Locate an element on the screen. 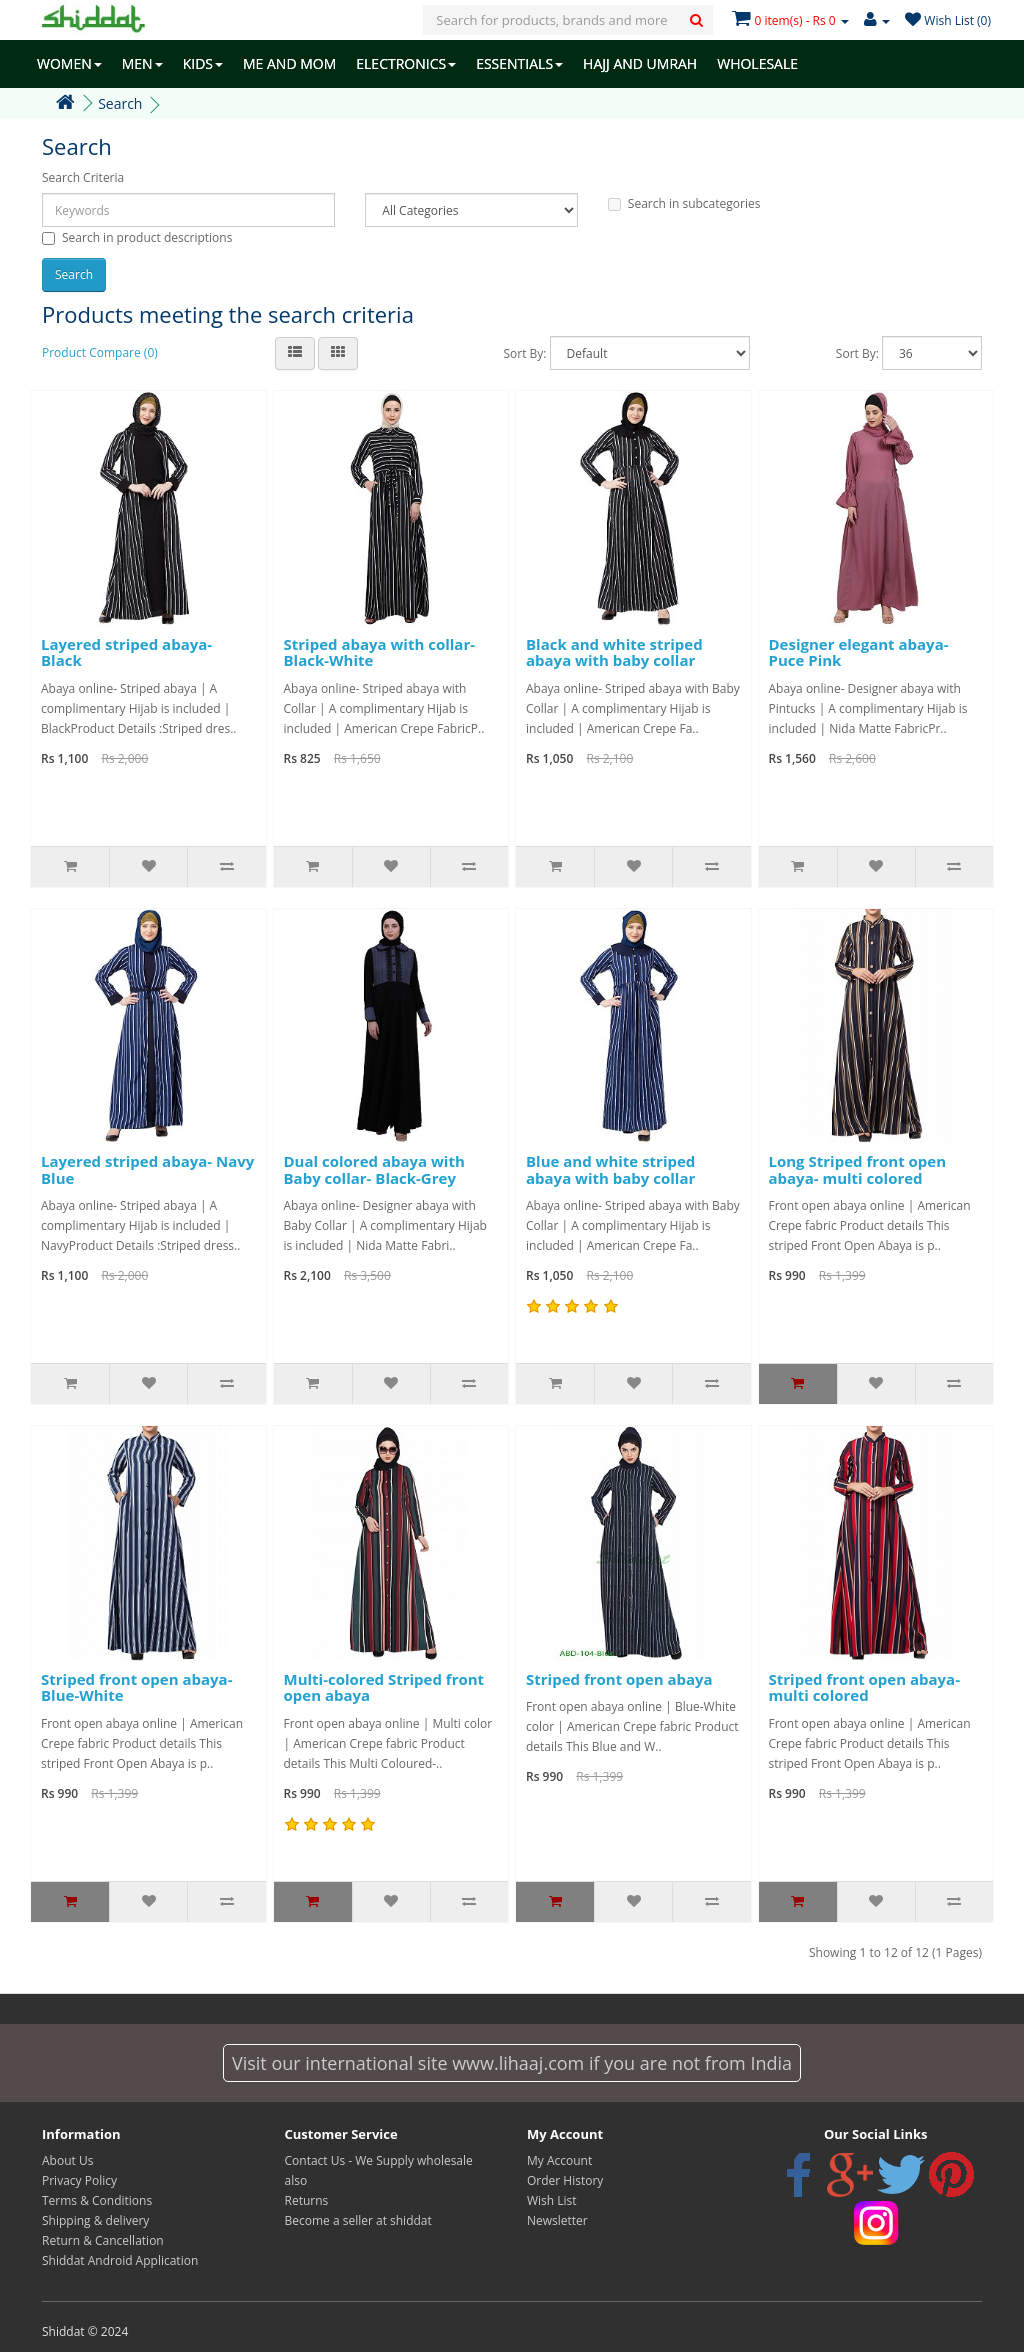  HAJJ AND UMRAH is located at coordinates (640, 63).